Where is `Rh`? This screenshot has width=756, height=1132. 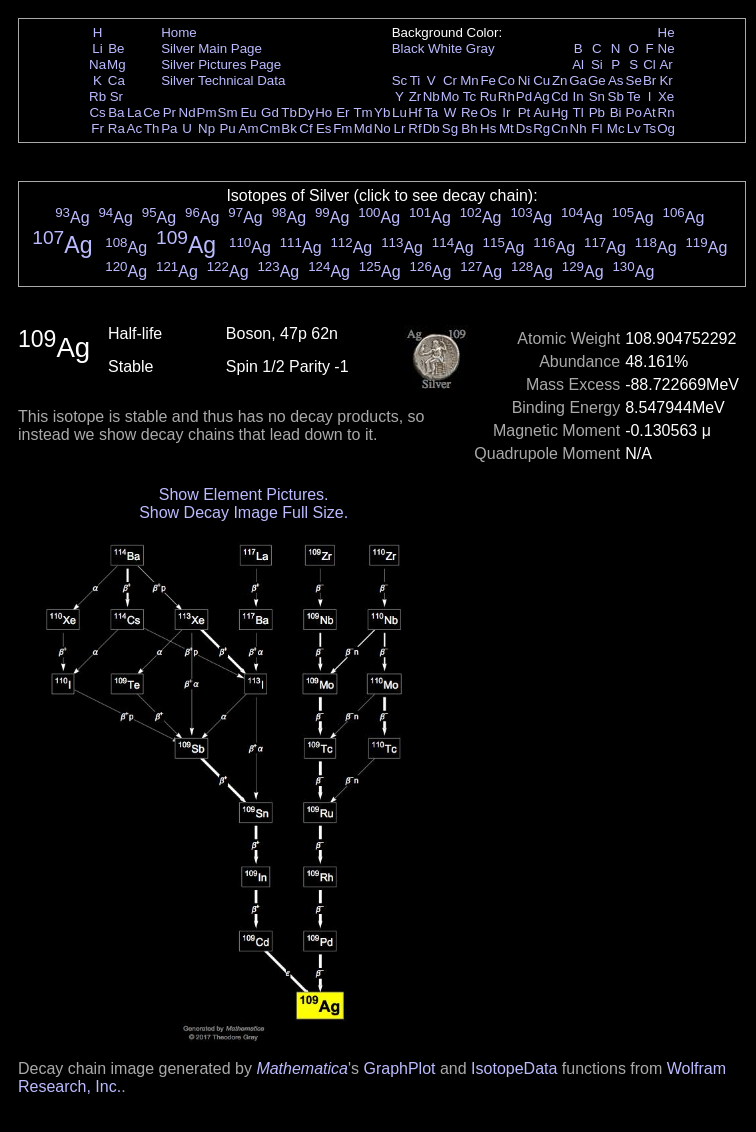 Rh is located at coordinates (506, 96).